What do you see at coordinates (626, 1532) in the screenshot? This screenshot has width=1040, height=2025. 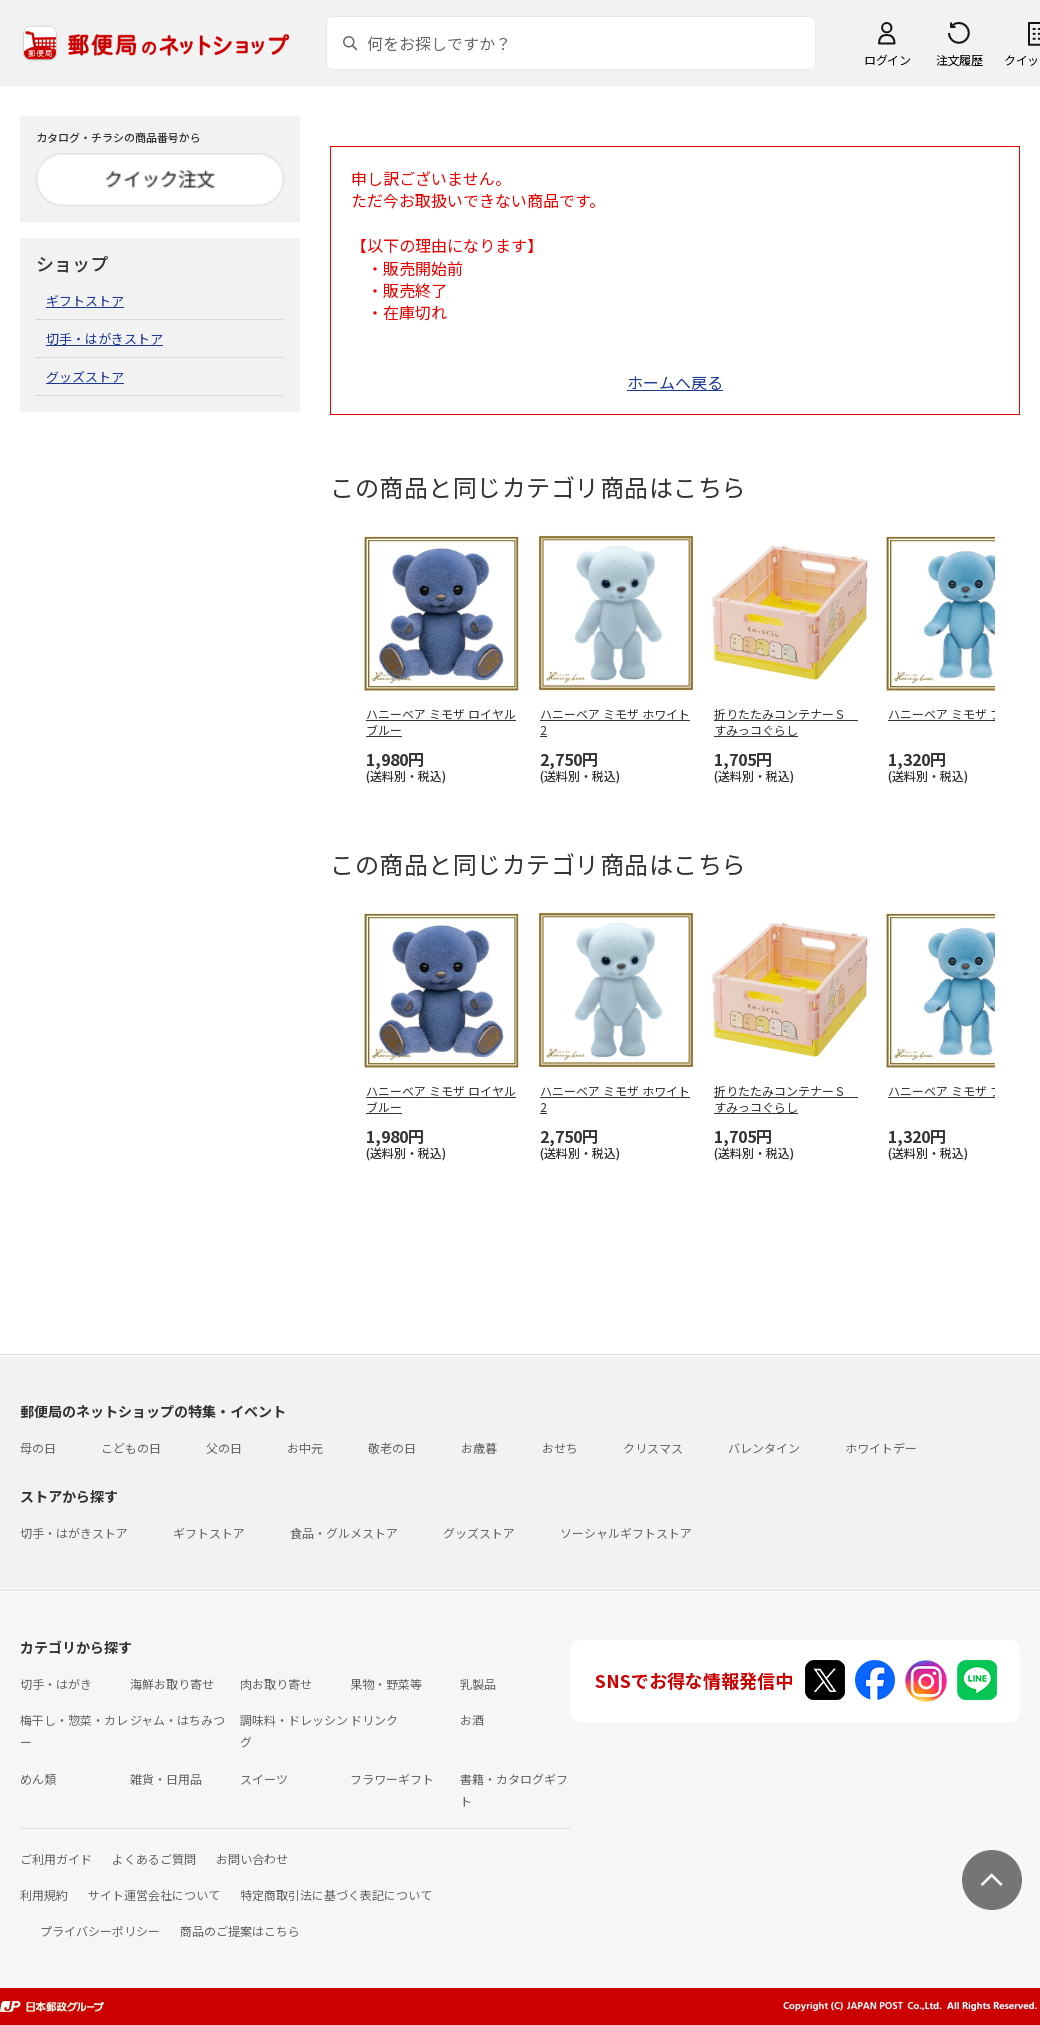 I see `ソーシャルギフトストア` at bounding box center [626, 1532].